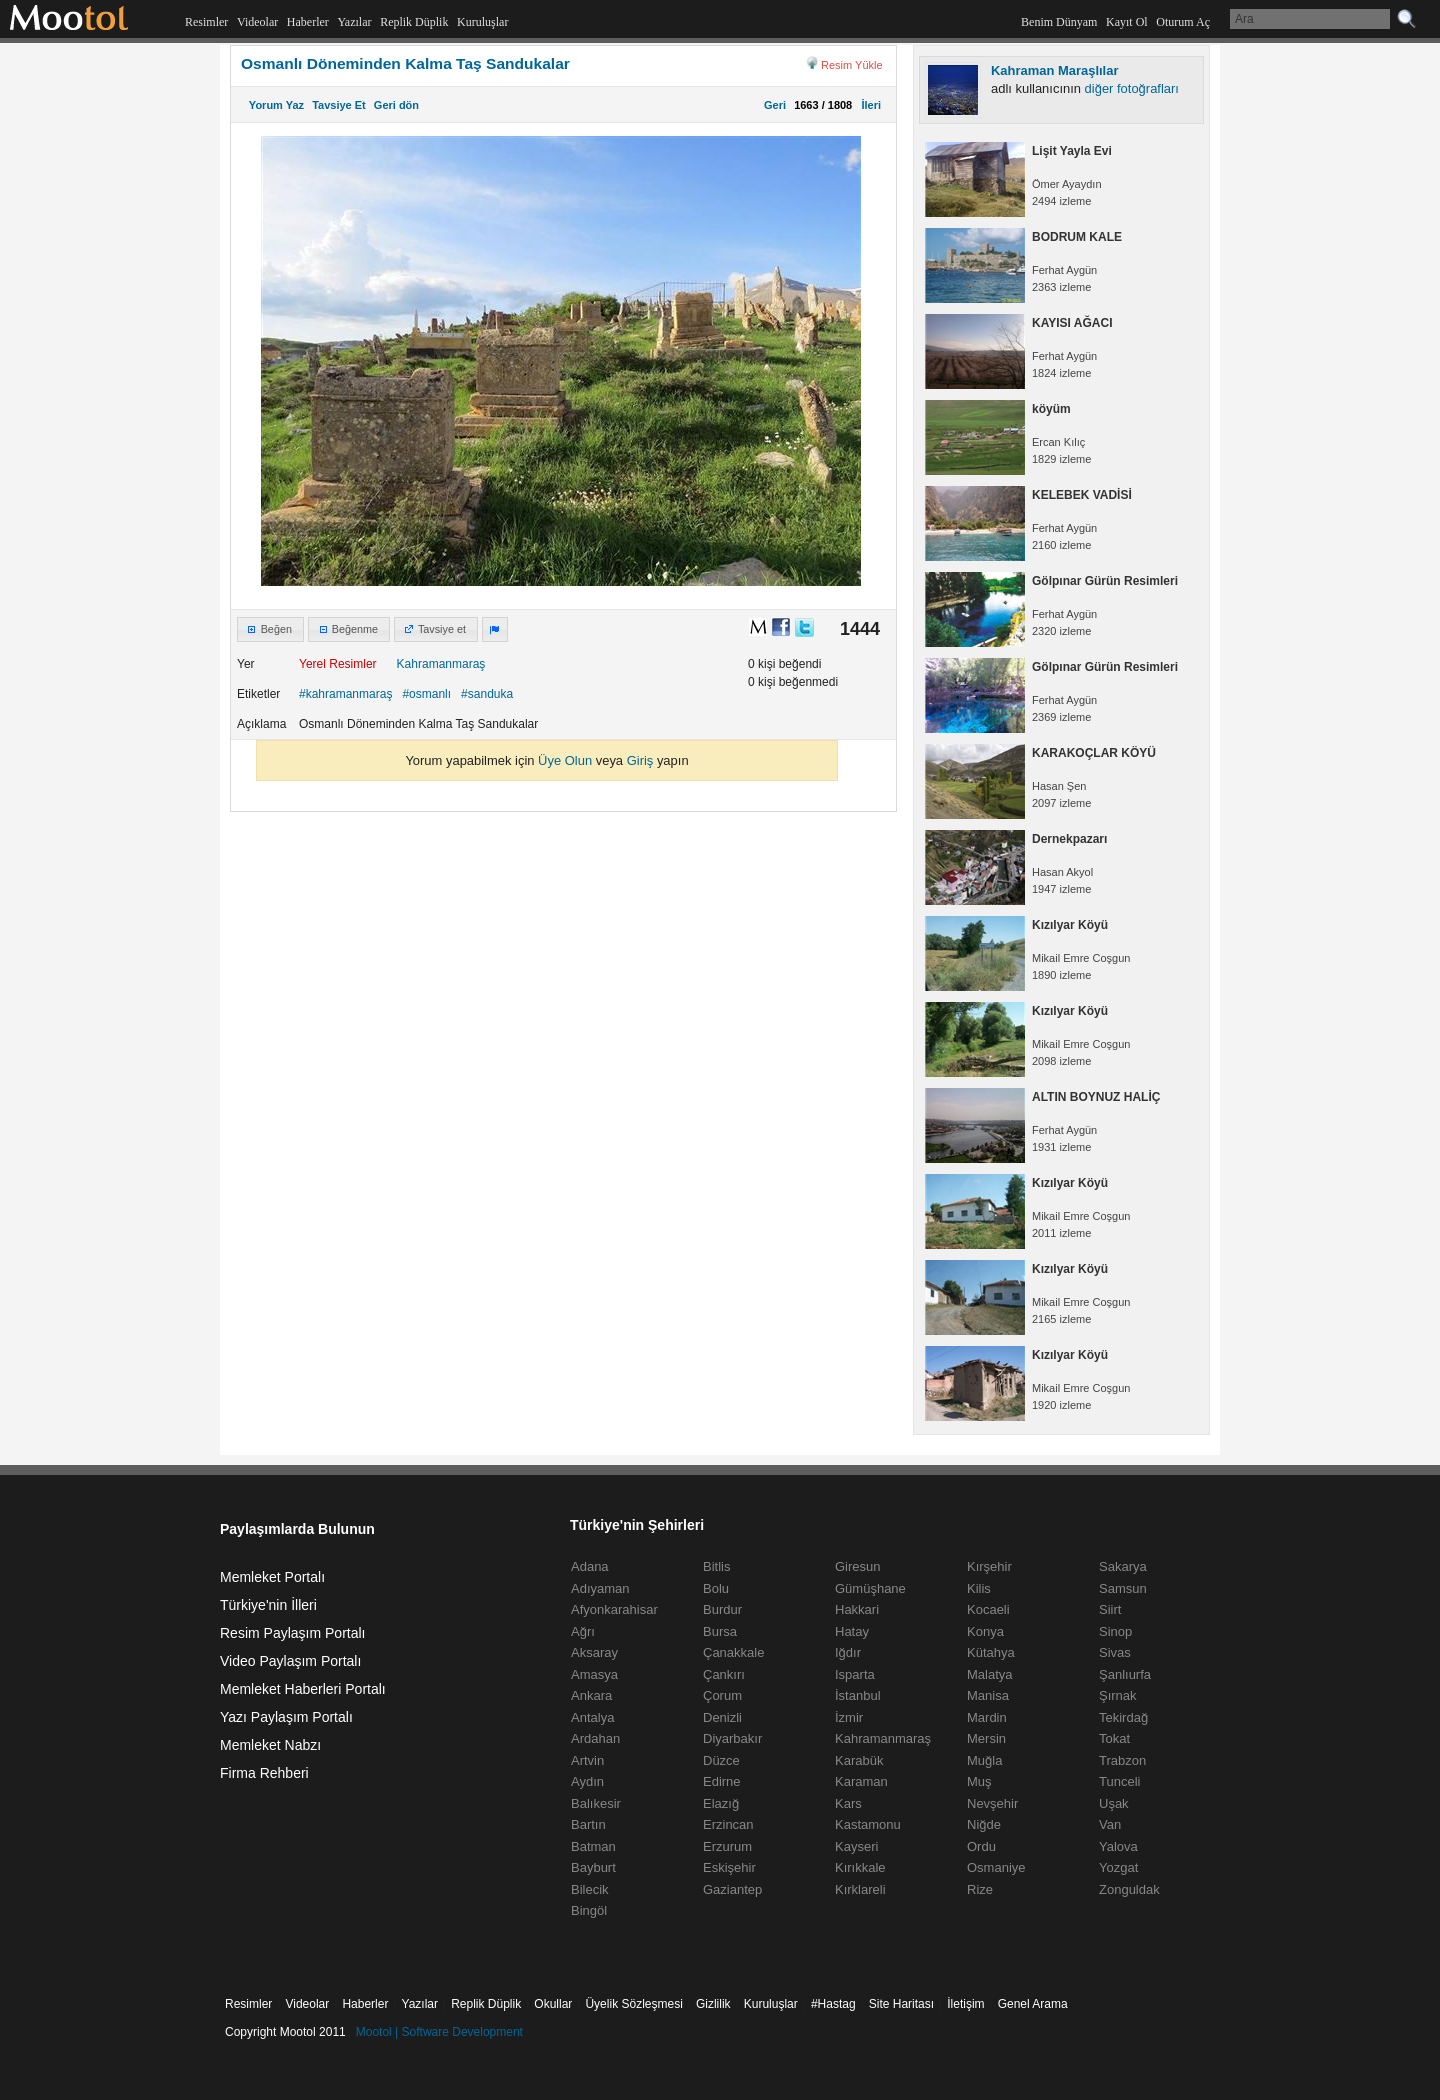 This screenshot has height=2100, width=1440. What do you see at coordinates (633, 2004) in the screenshot?
I see `Üyelik Sözleşmesi` at bounding box center [633, 2004].